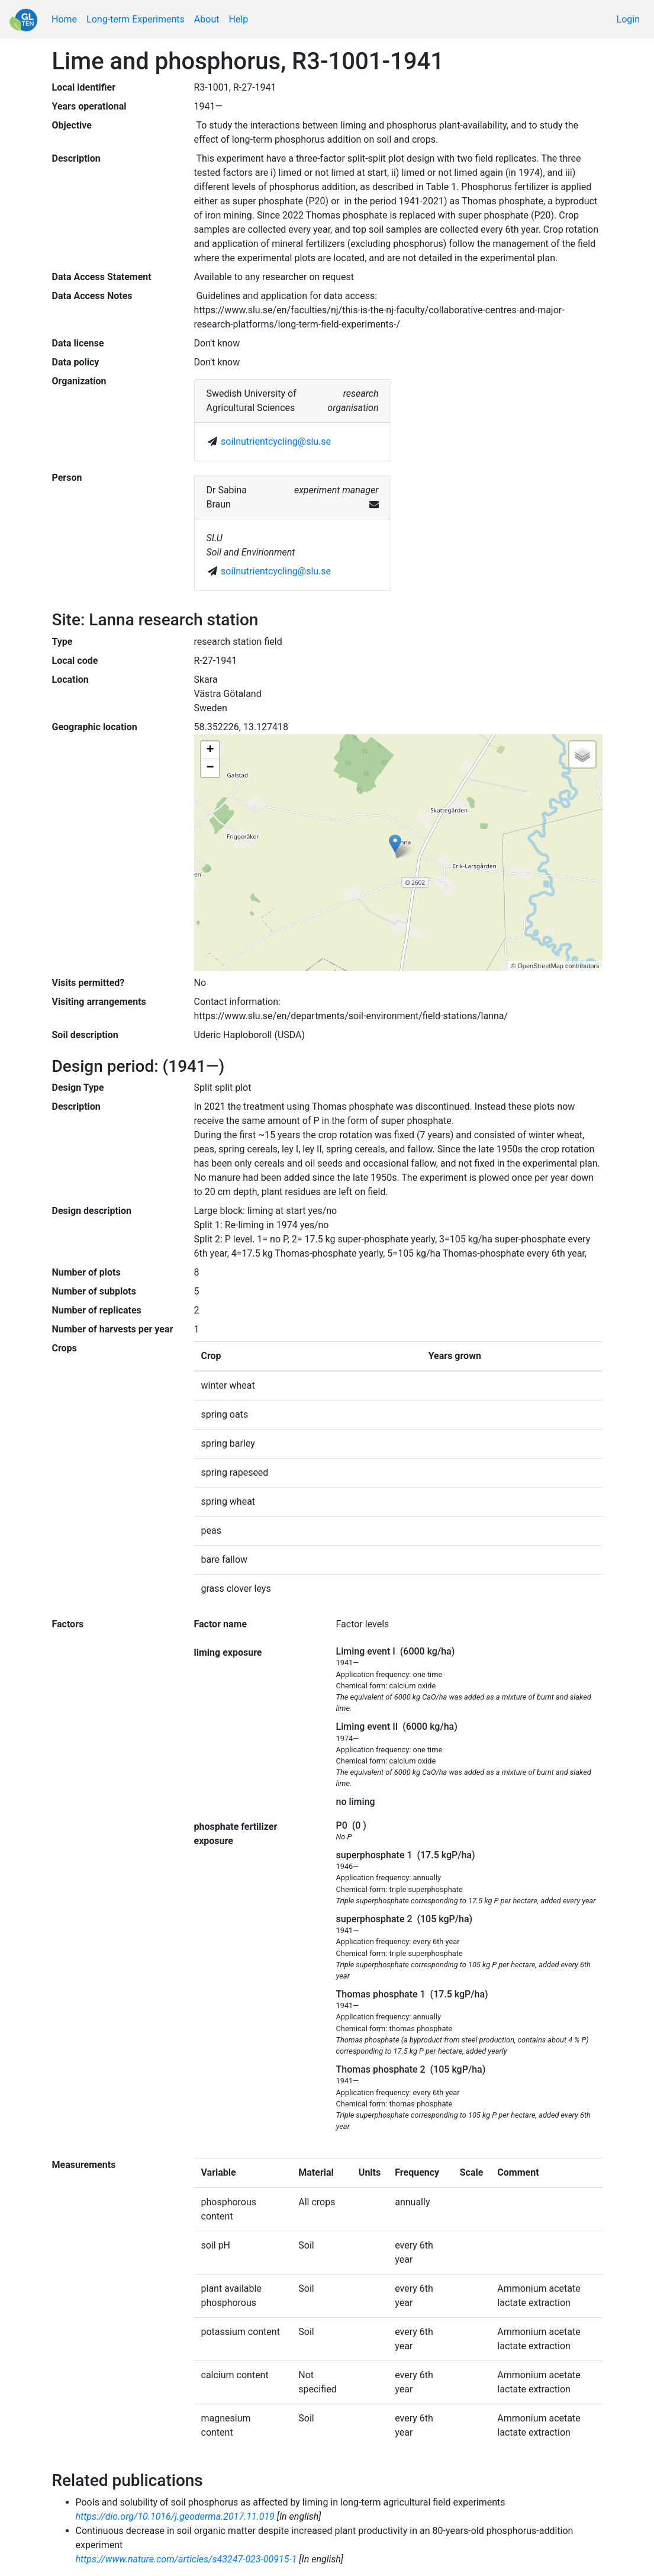  What do you see at coordinates (175, 2516) in the screenshot?
I see `https://dio.org/10.1016/j.geoderma.2017.11.019` at bounding box center [175, 2516].